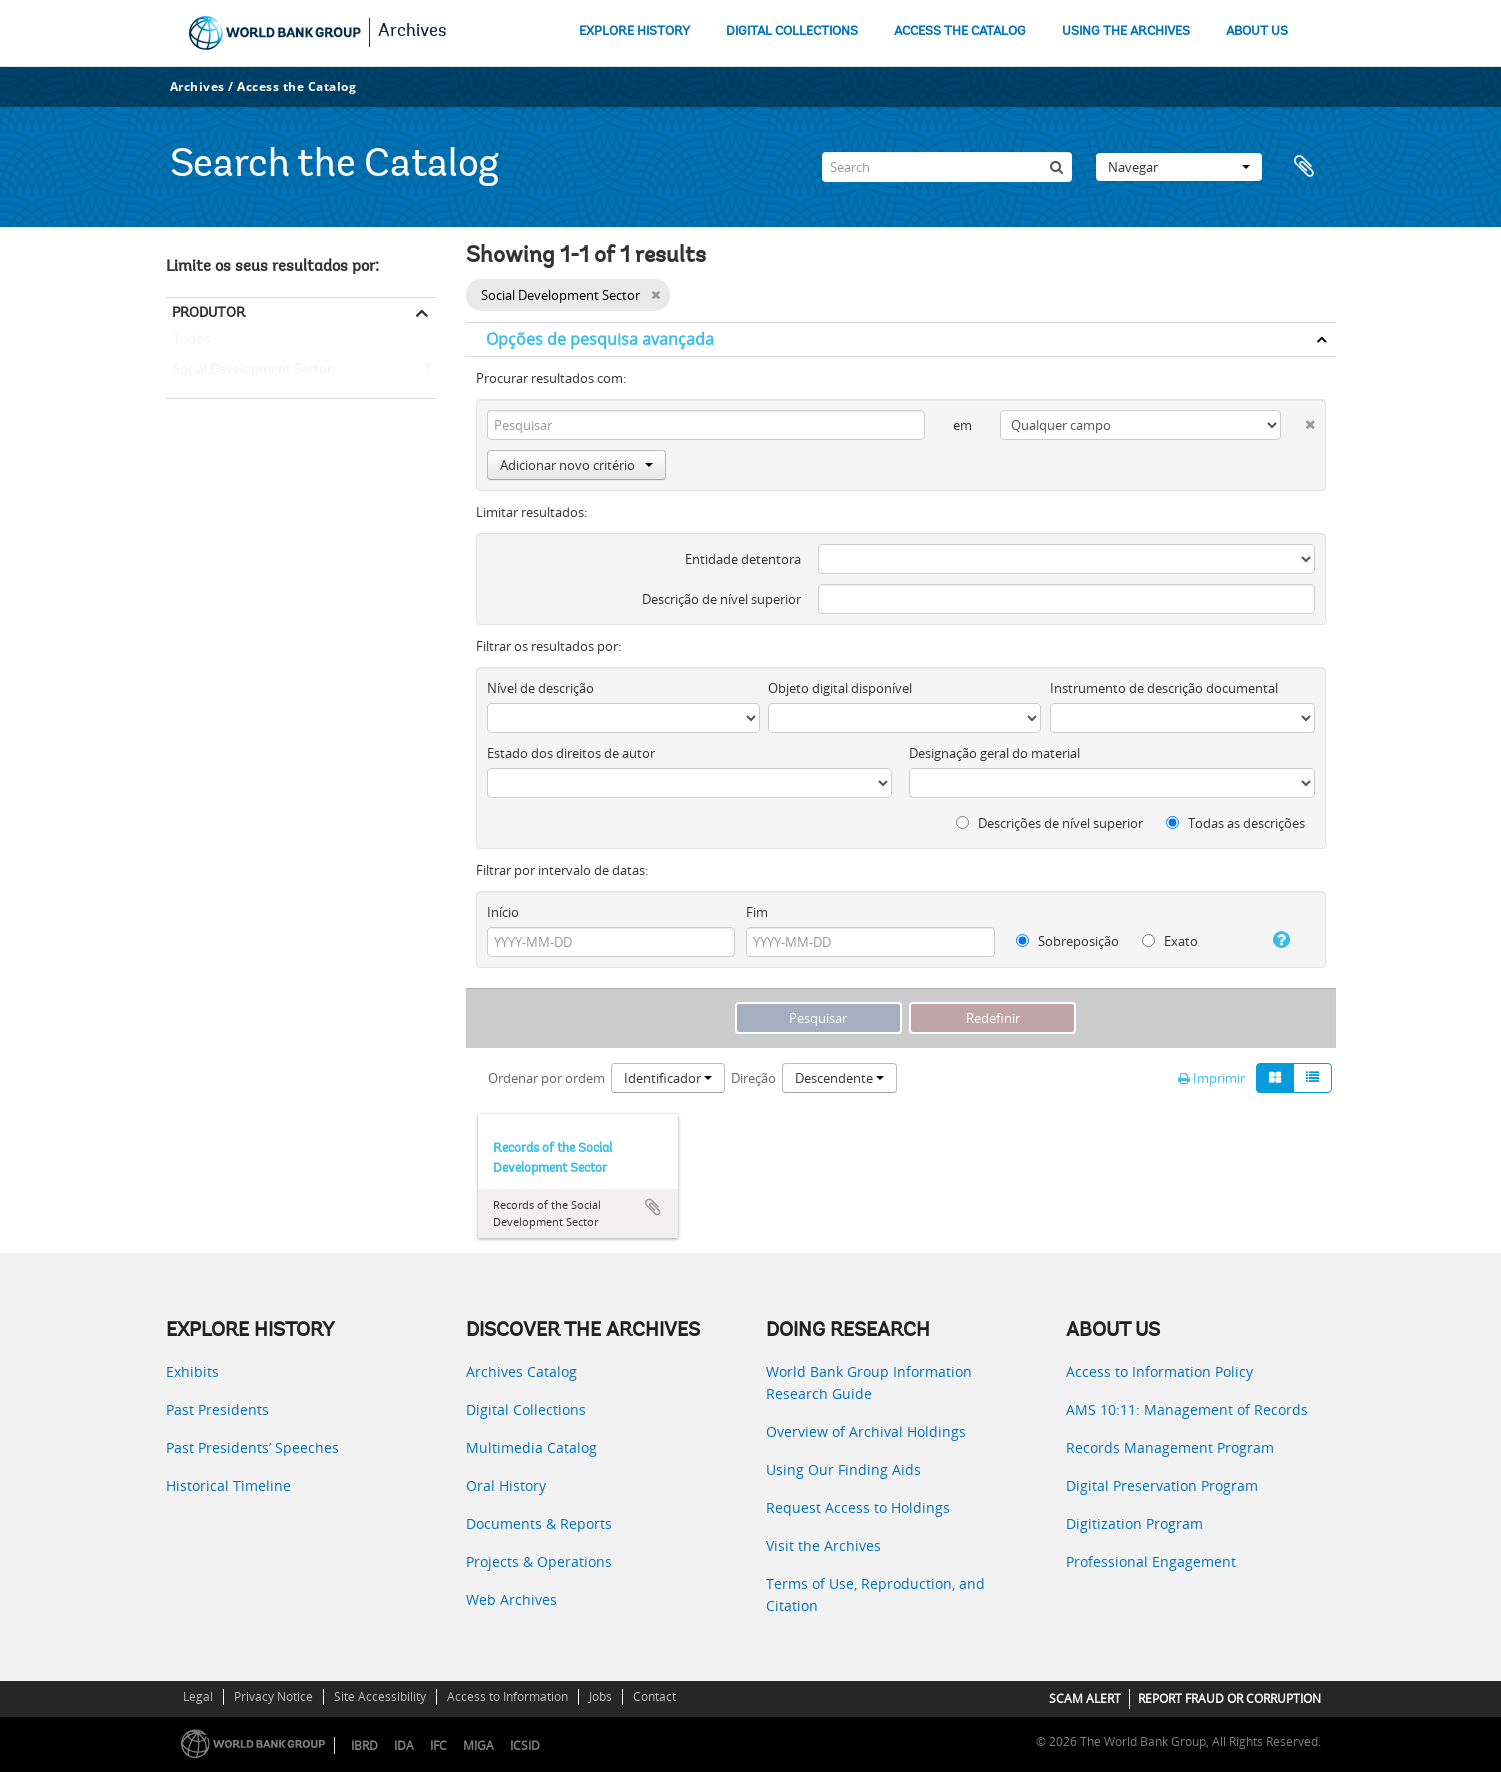 This screenshot has width=1501, height=1772. Describe the element at coordinates (531, 1447) in the screenshot. I see `Multimedia Catalog` at that location.